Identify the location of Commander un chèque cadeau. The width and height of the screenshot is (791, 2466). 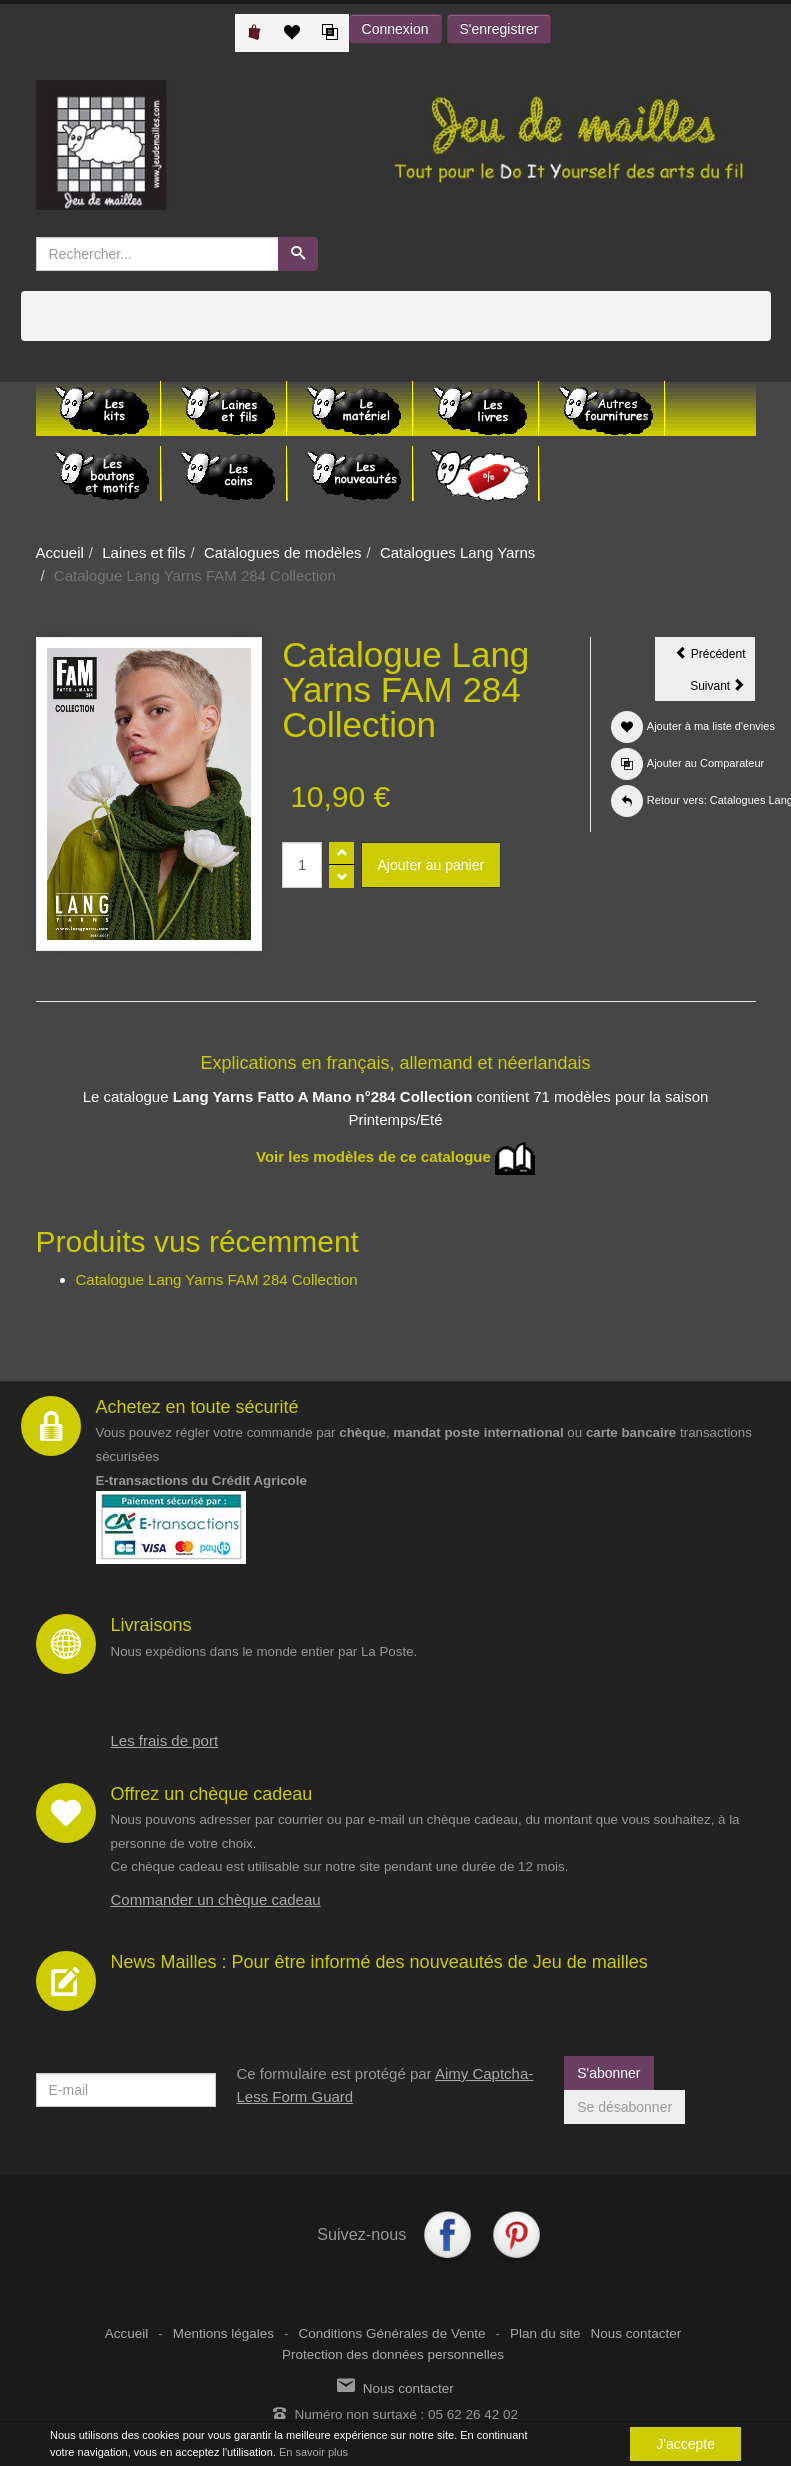
(216, 1899).